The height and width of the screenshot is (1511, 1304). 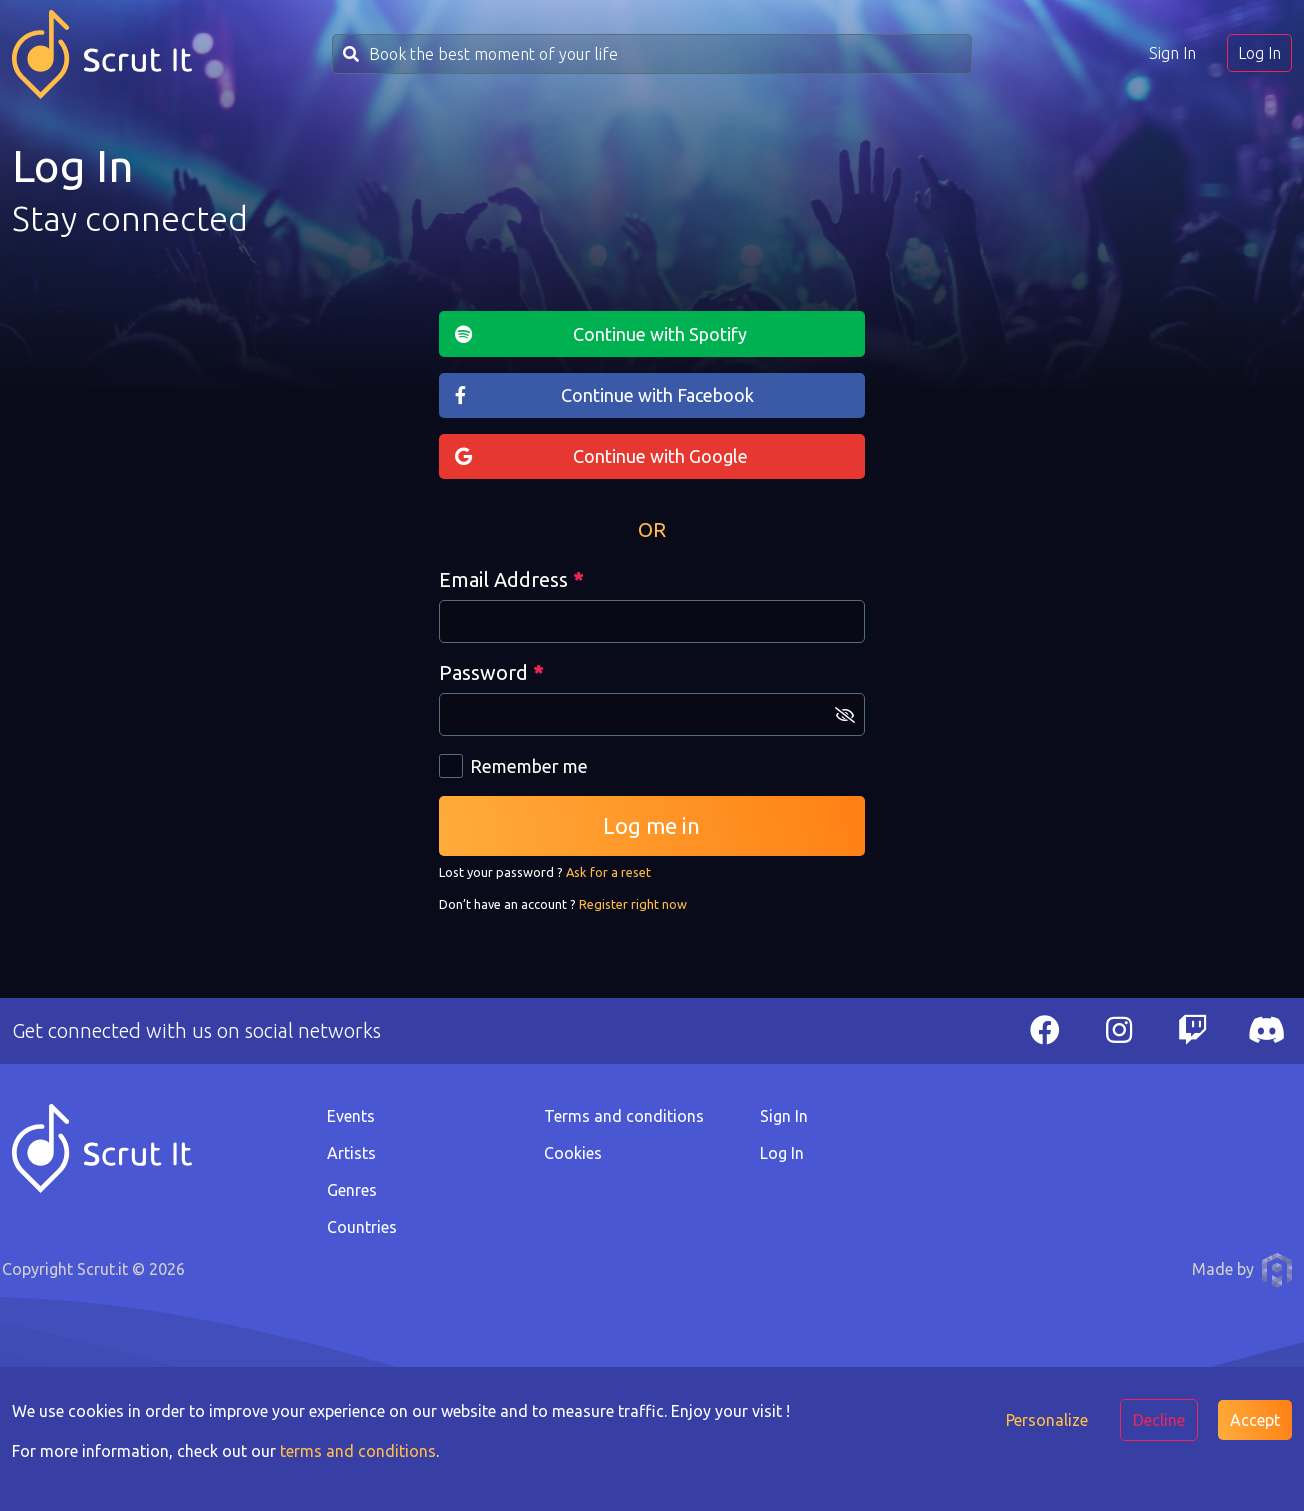 What do you see at coordinates (608, 872) in the screenshot?
I see `Ask for a reset` at bounding box center [608, 872].